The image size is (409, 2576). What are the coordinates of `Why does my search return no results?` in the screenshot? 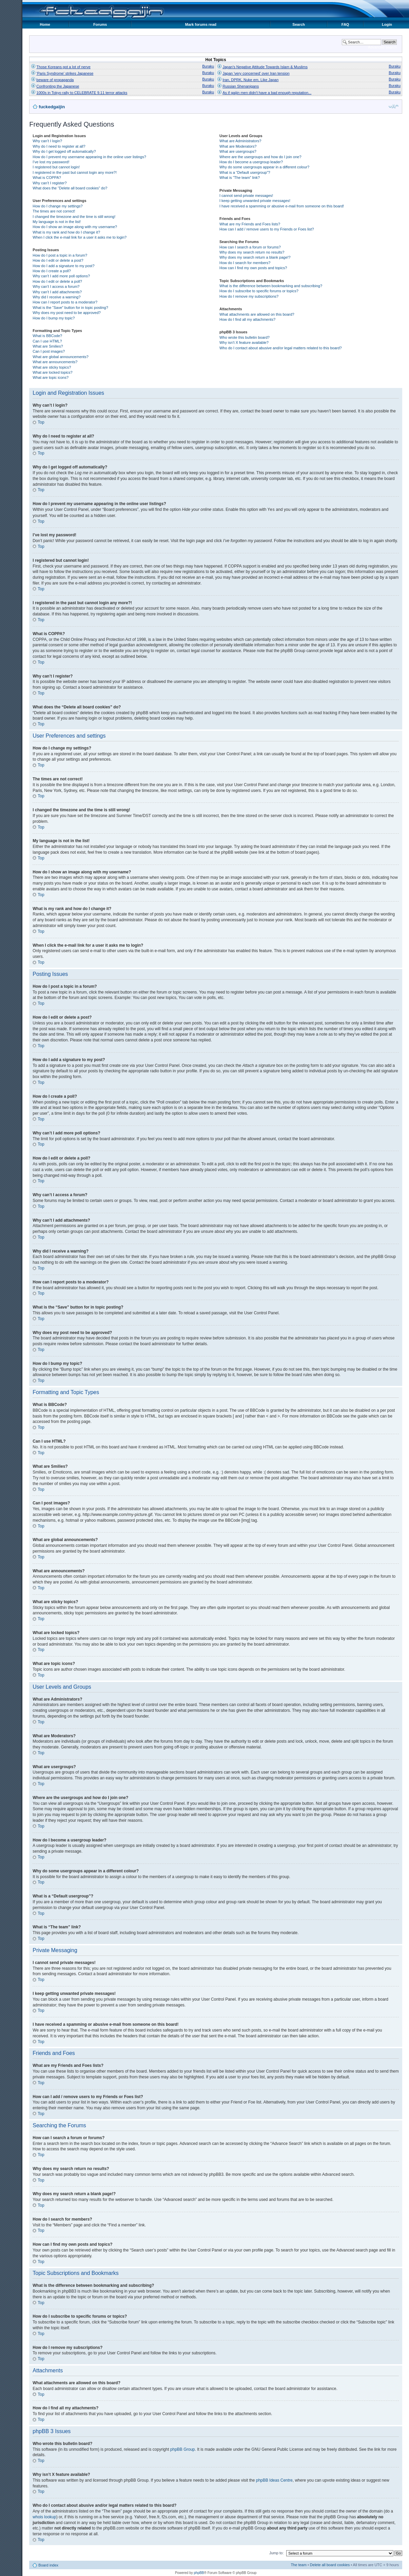 It's located at (251, 252).